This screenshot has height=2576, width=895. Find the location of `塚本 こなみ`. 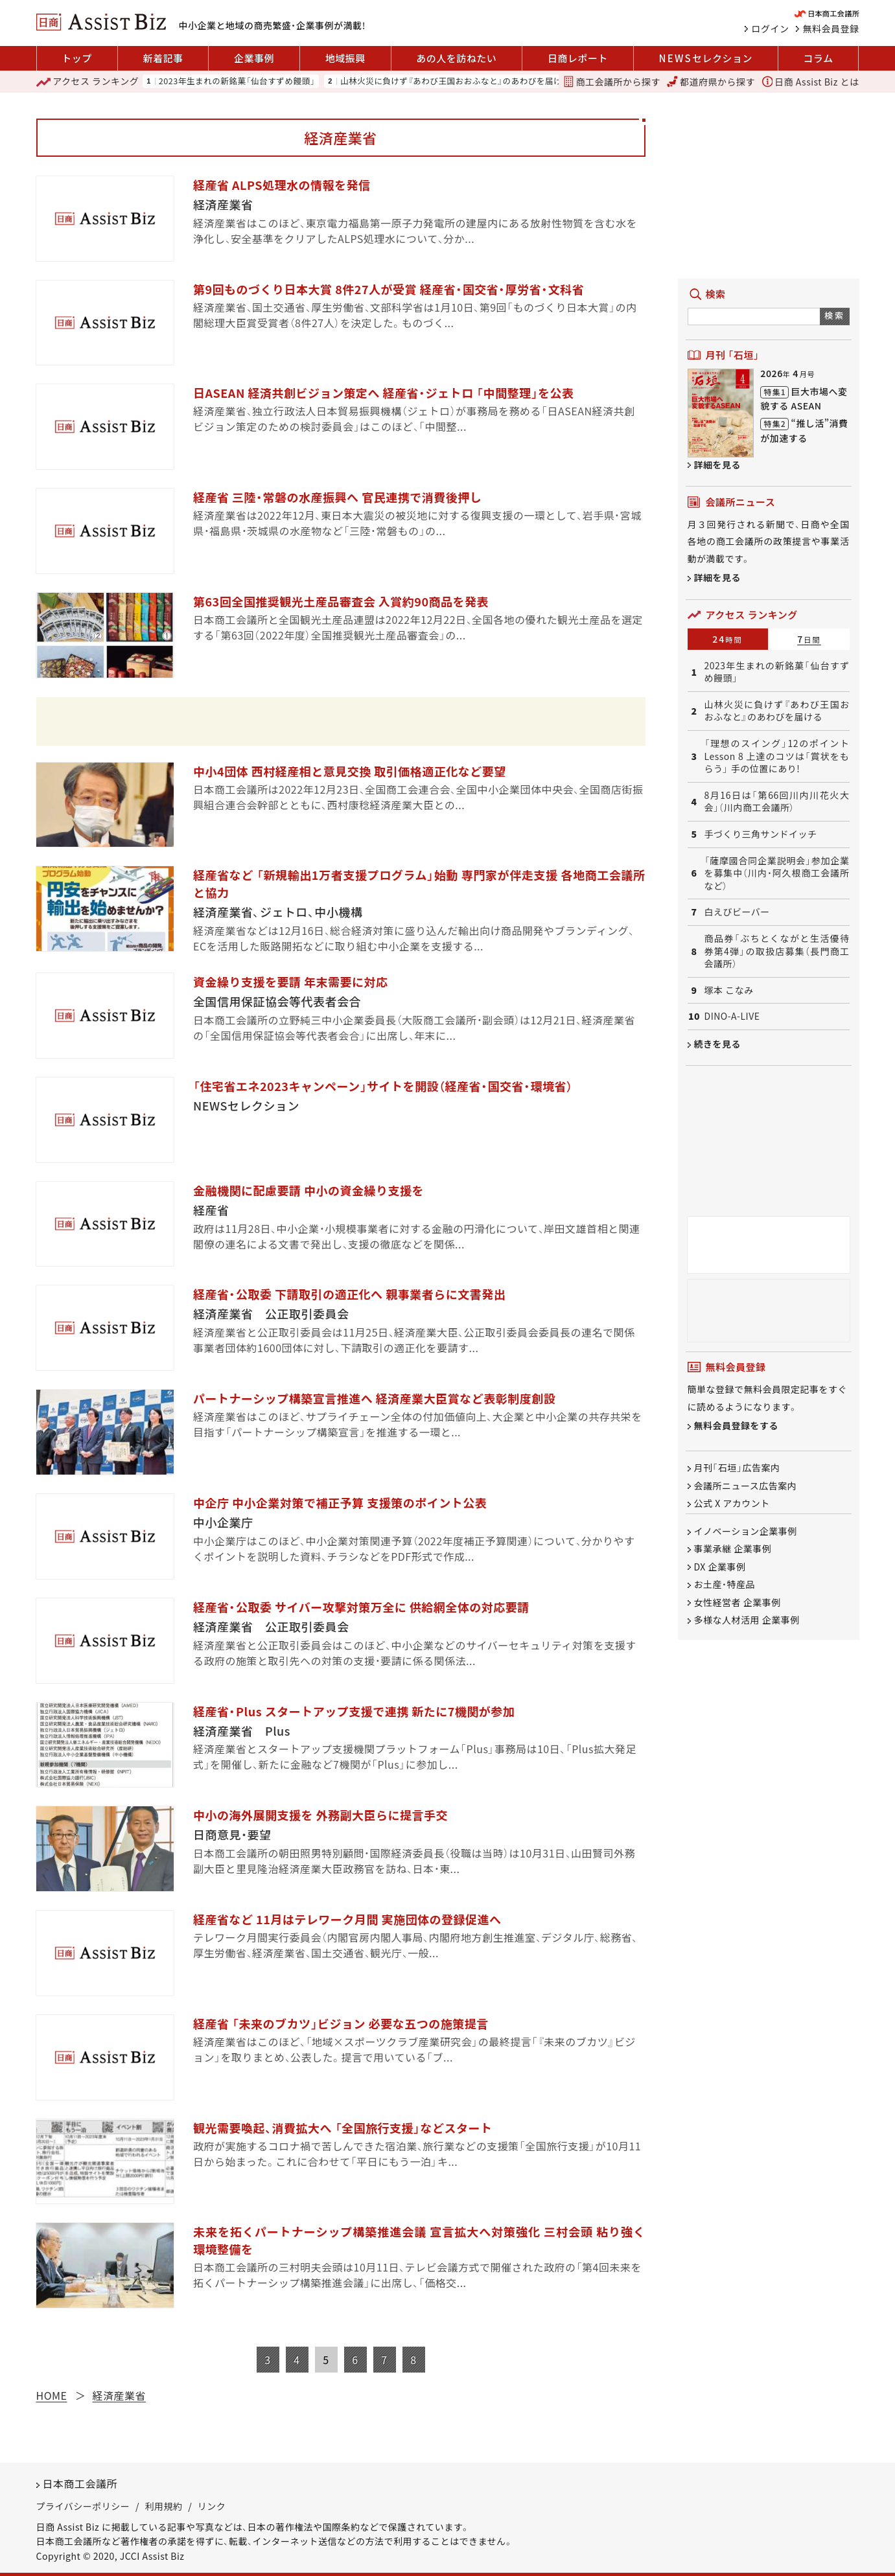

塚本 こなみ is located at coordinates (729, 990).